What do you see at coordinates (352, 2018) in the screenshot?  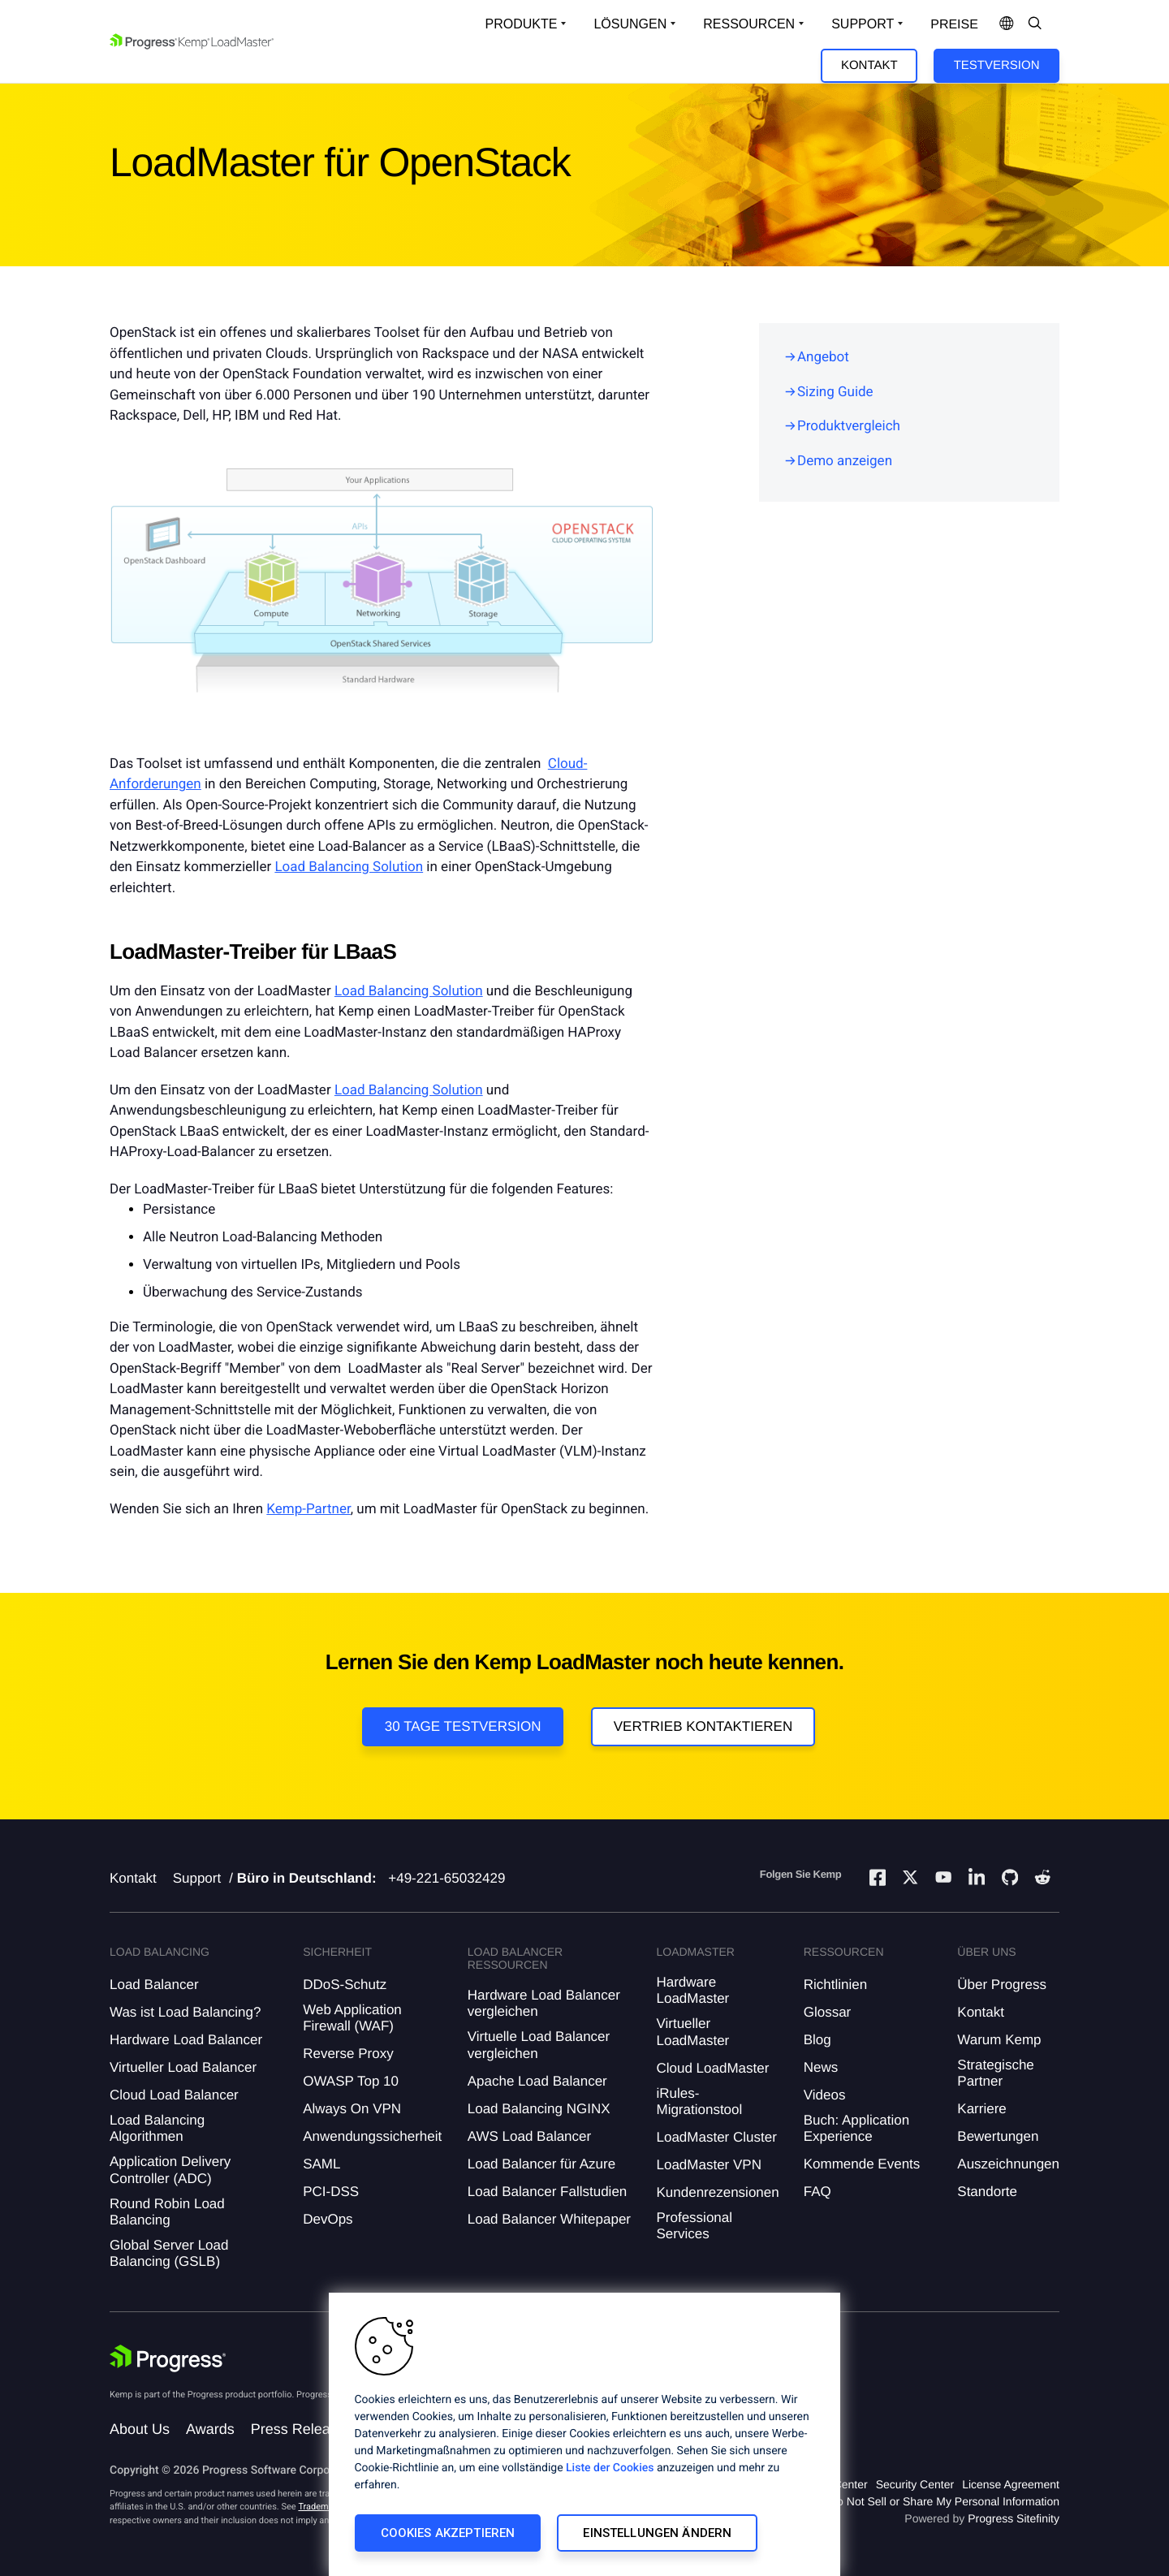 I see `Web Application Firewall (WAF)` at bounding box center [352, 2018].